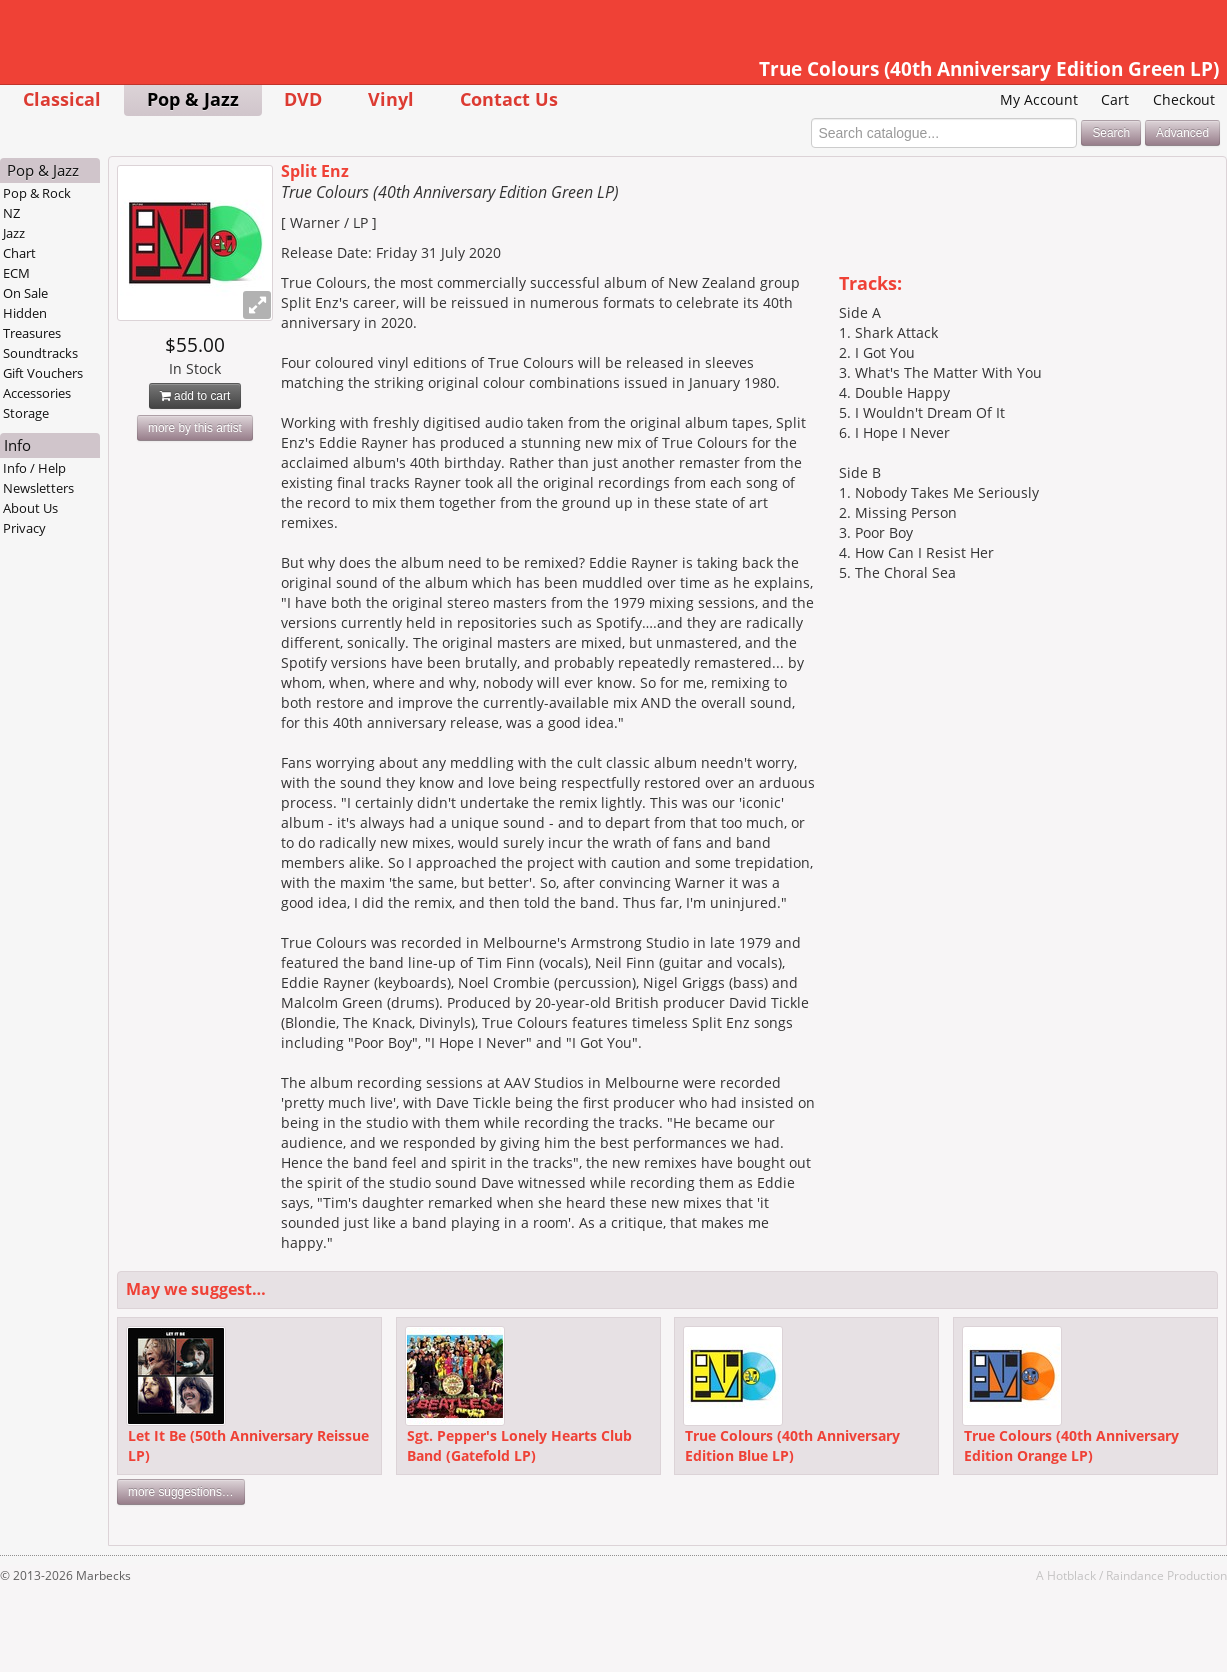  Describe the element at coordinates (37, 193) in the screenshot. I see `Pop & Rock` at that location.